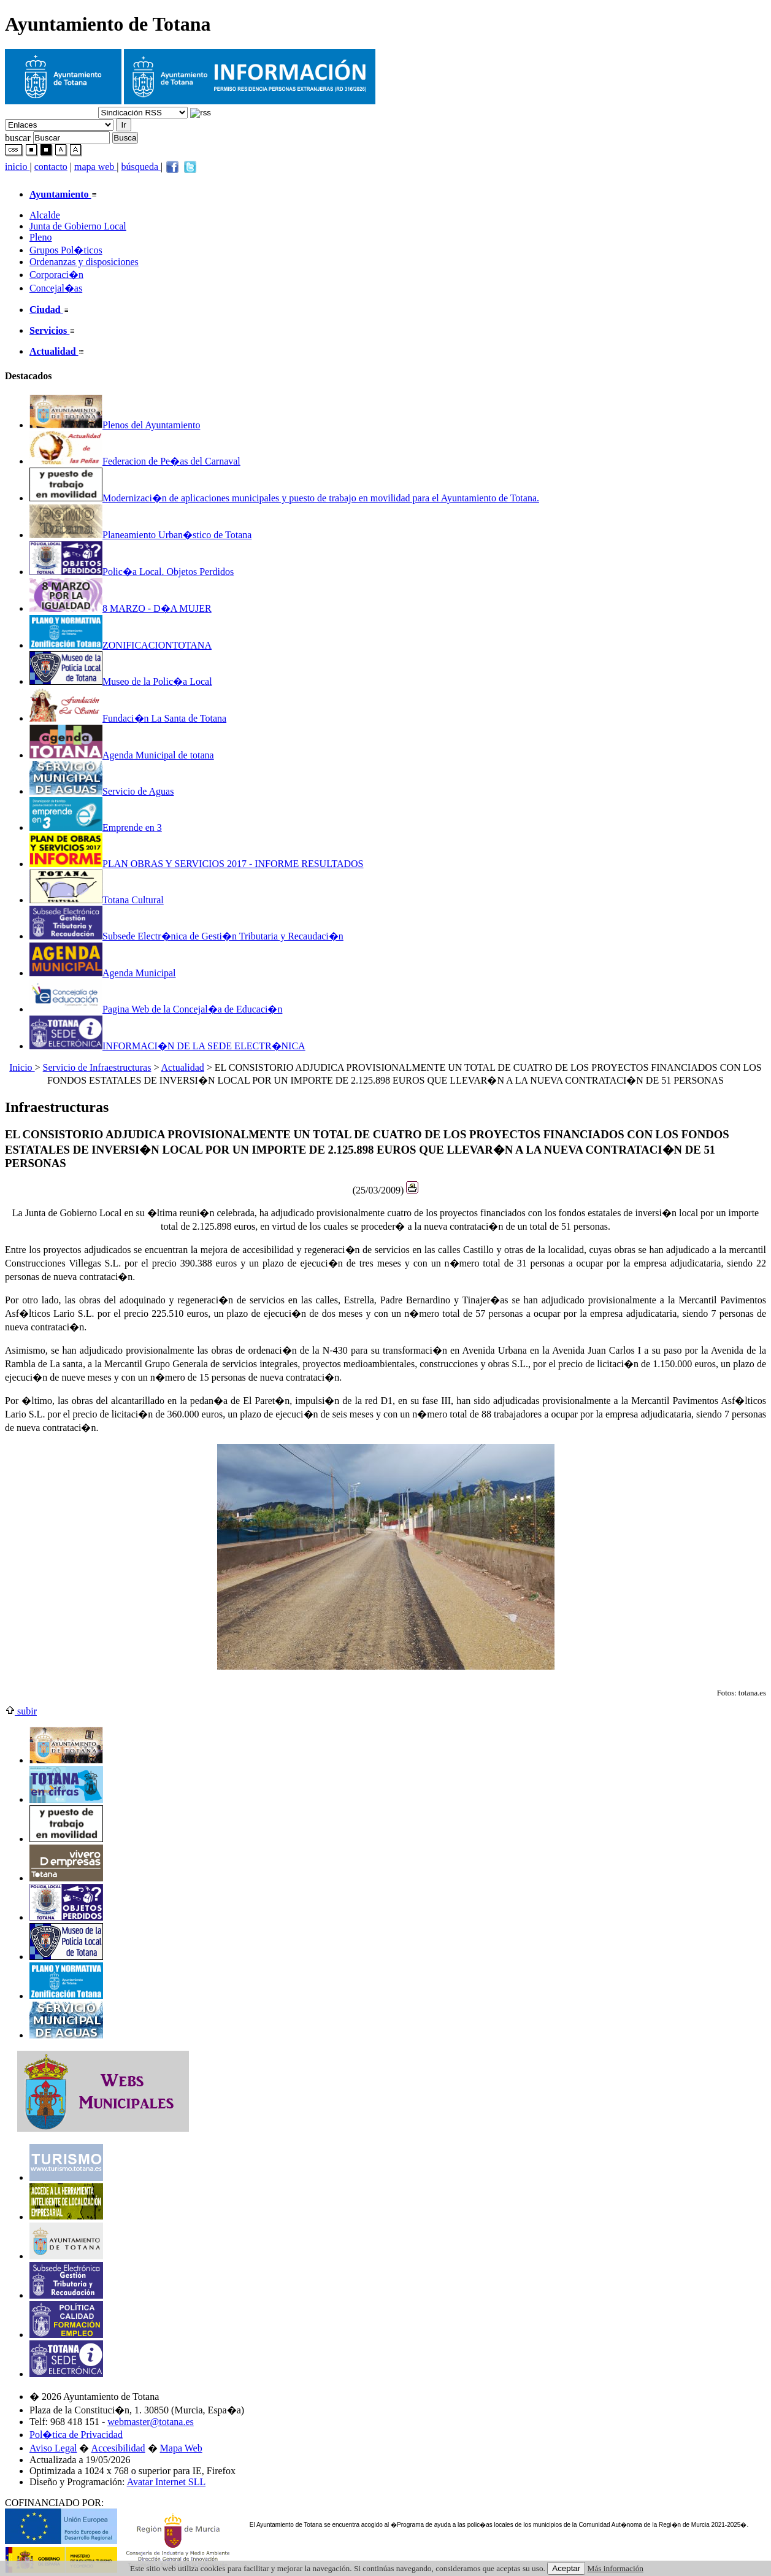  What do you see at coordinates (186, 936) in the screenshot?
I see `Subsede Electr�nica de Gesti�n Tributaria y Recaudaci�n` at bounding box center [186, 936].